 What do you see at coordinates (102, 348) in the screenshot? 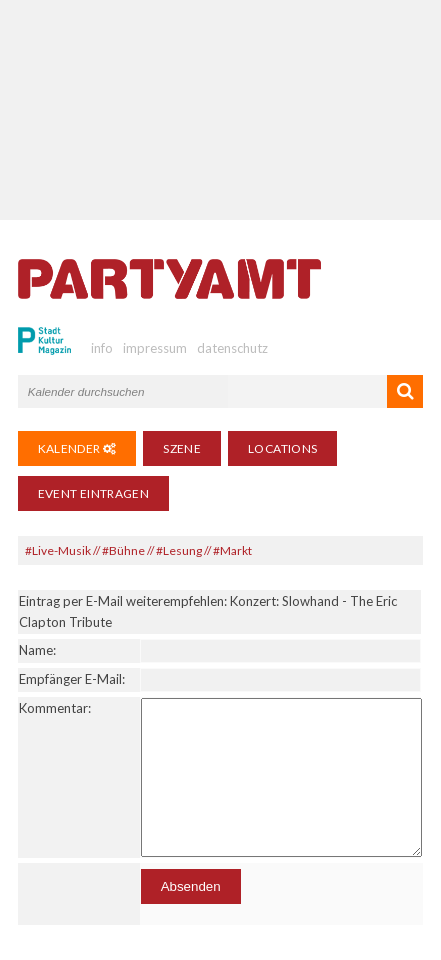
I see `info` at bounding box center [102, 348].